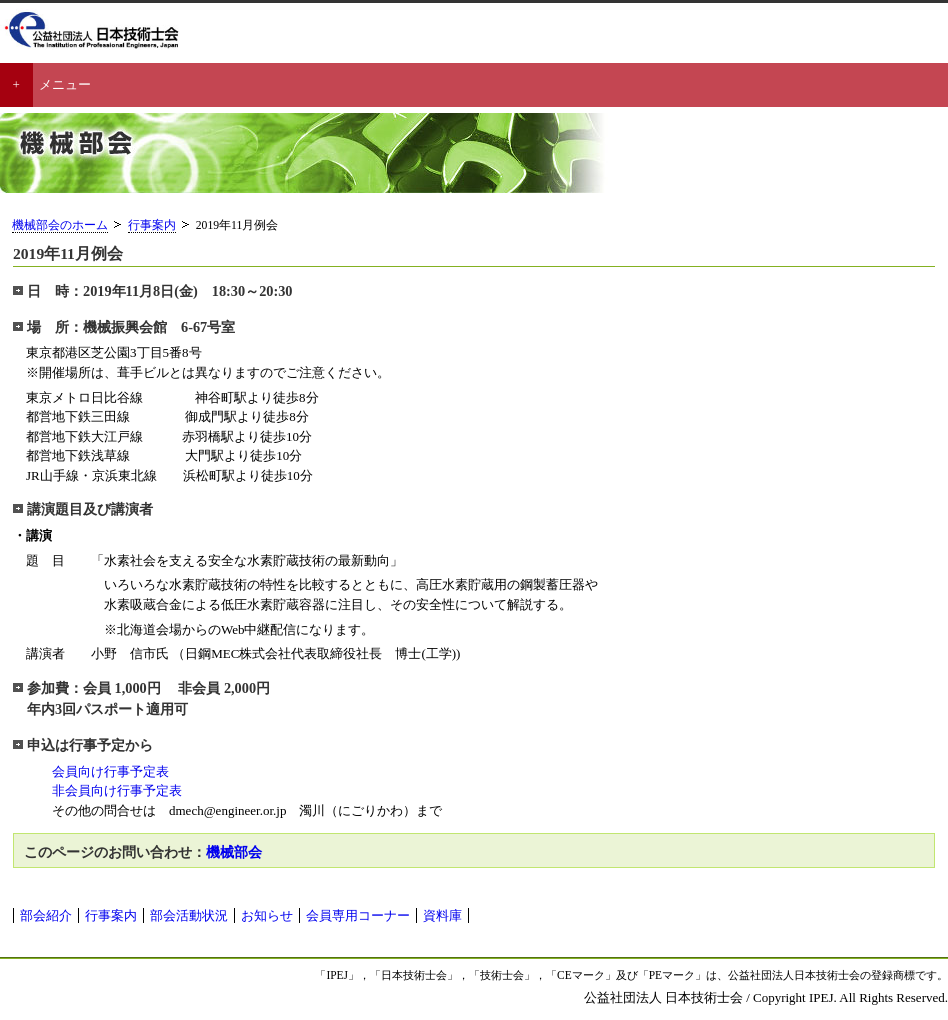  Describe the element at coordinates (267, 915) in the screenshot. I see `お知らせ` at that location.